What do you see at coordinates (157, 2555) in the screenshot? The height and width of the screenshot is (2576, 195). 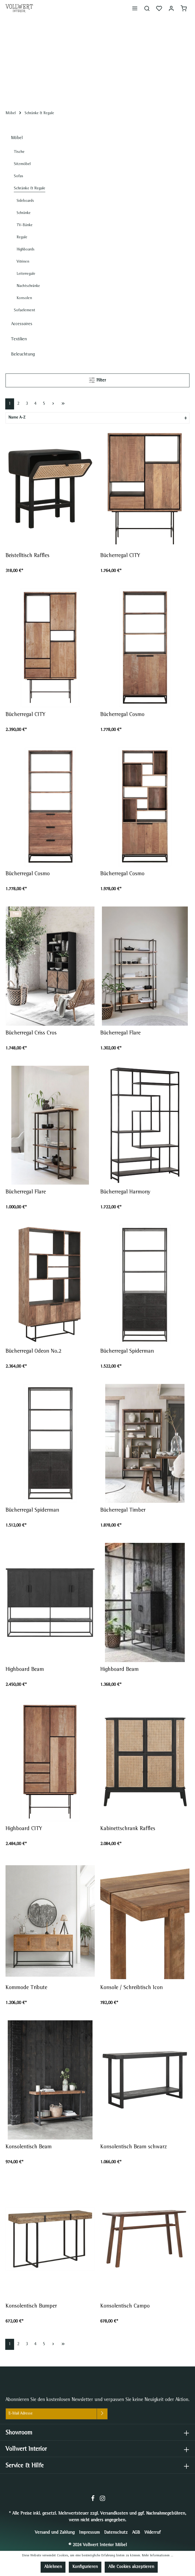 I see `Mehr Informationen ...` at bounding box center [157, 2555].